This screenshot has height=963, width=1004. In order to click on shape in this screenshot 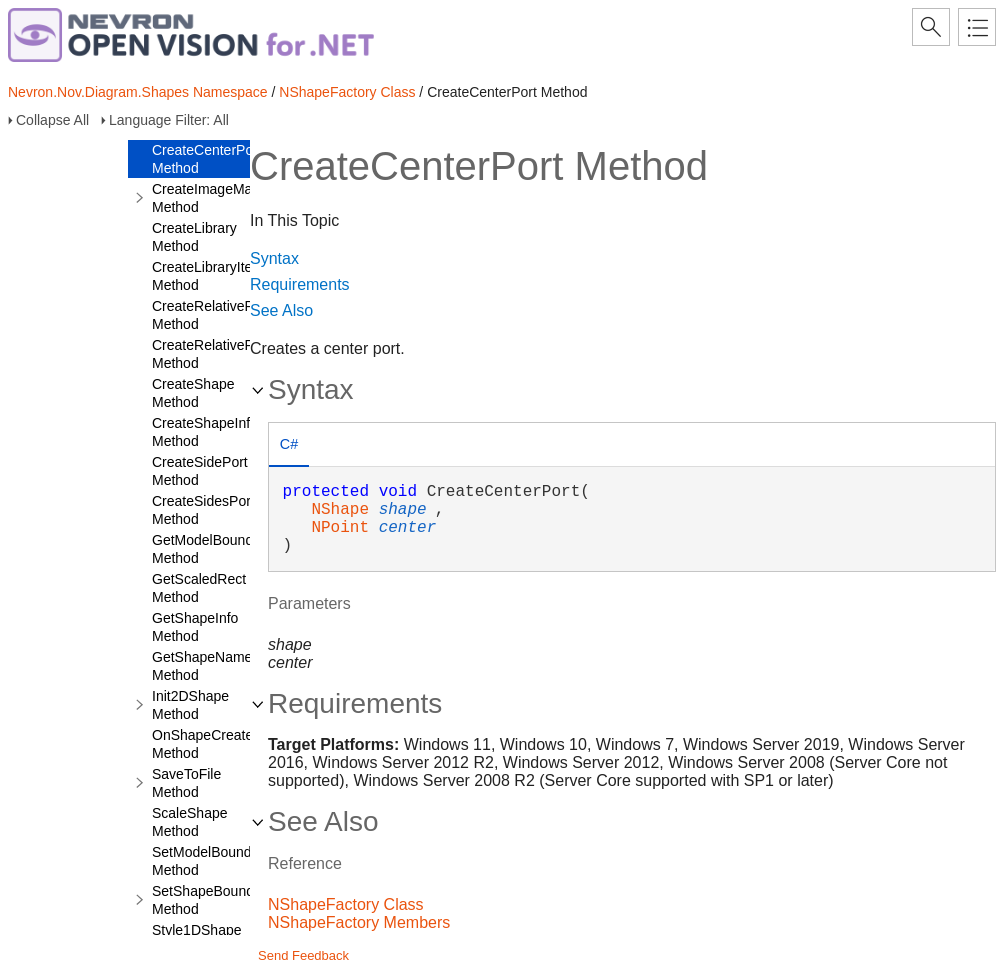, I will do `click(403, 510)`.